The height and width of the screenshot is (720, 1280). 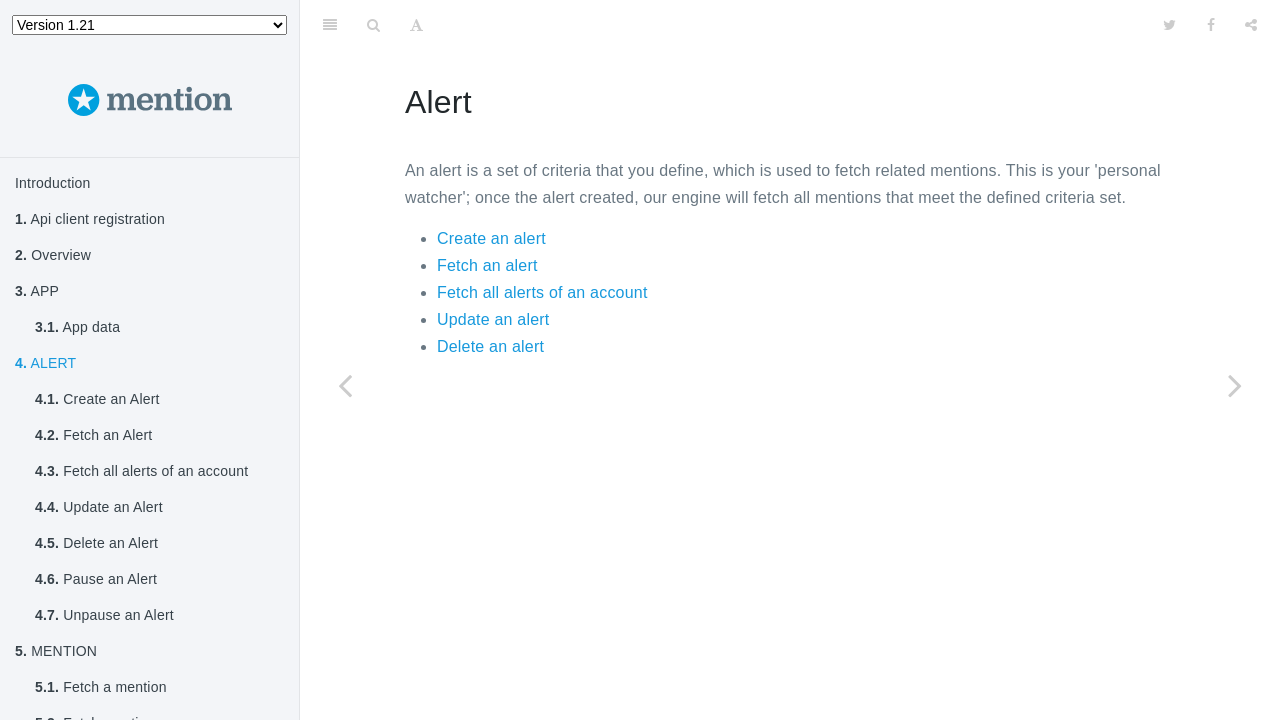 I want to click on MENTION, so click(x=56, y=651).